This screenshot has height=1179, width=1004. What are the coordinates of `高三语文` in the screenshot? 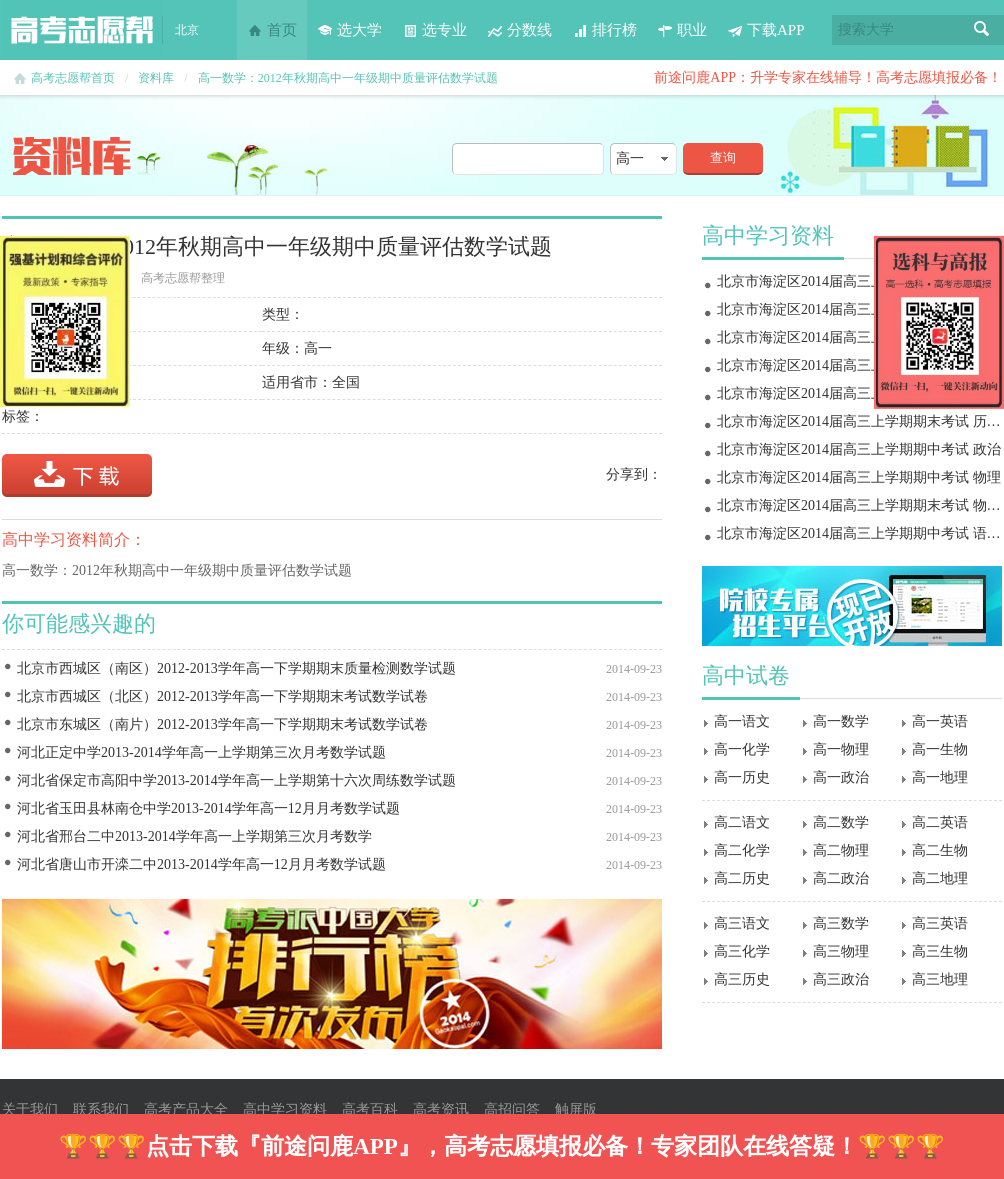 It's located at (742, 923).